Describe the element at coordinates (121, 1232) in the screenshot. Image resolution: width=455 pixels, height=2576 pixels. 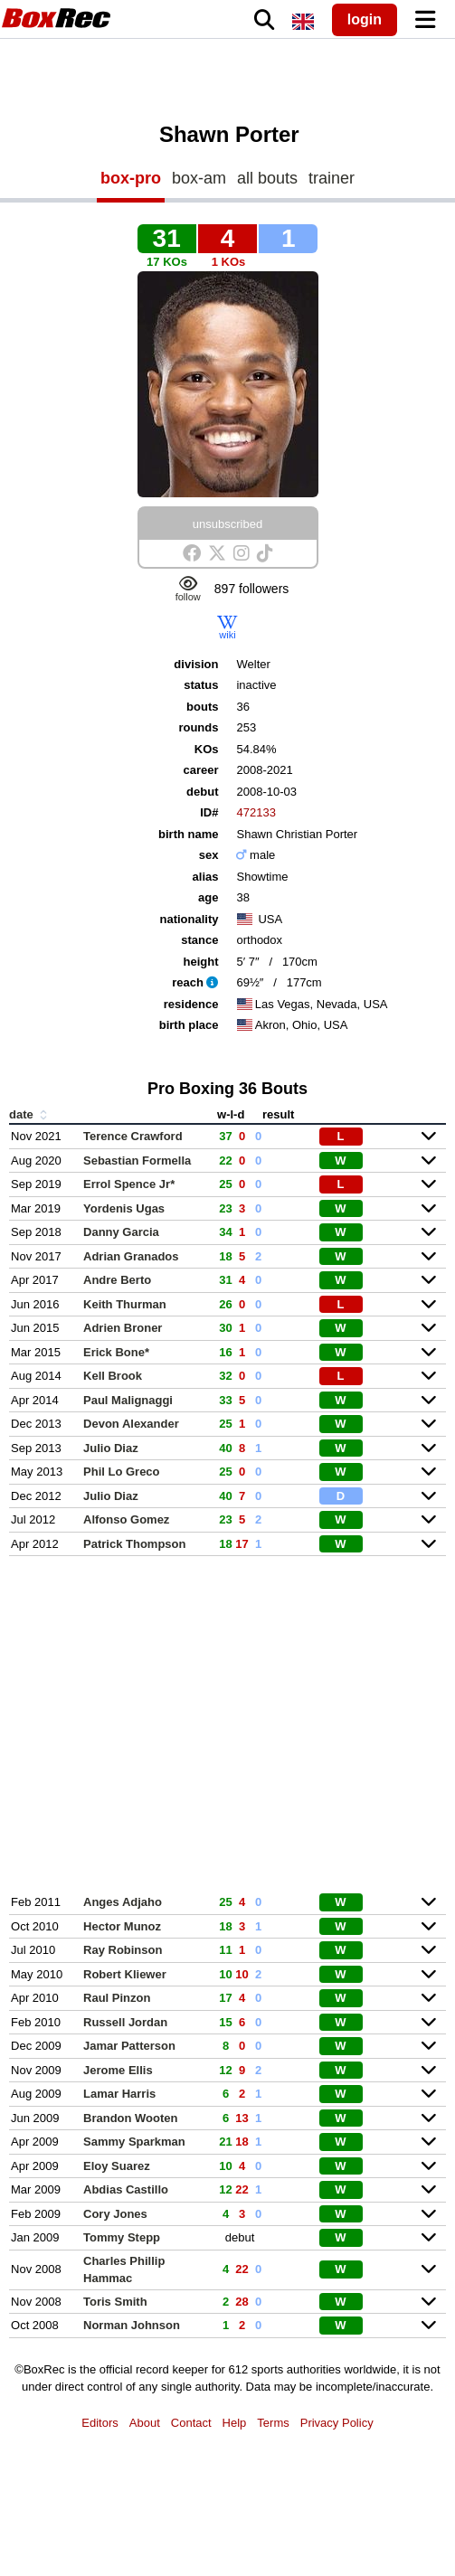
I see `Danny Garcia` at that location.